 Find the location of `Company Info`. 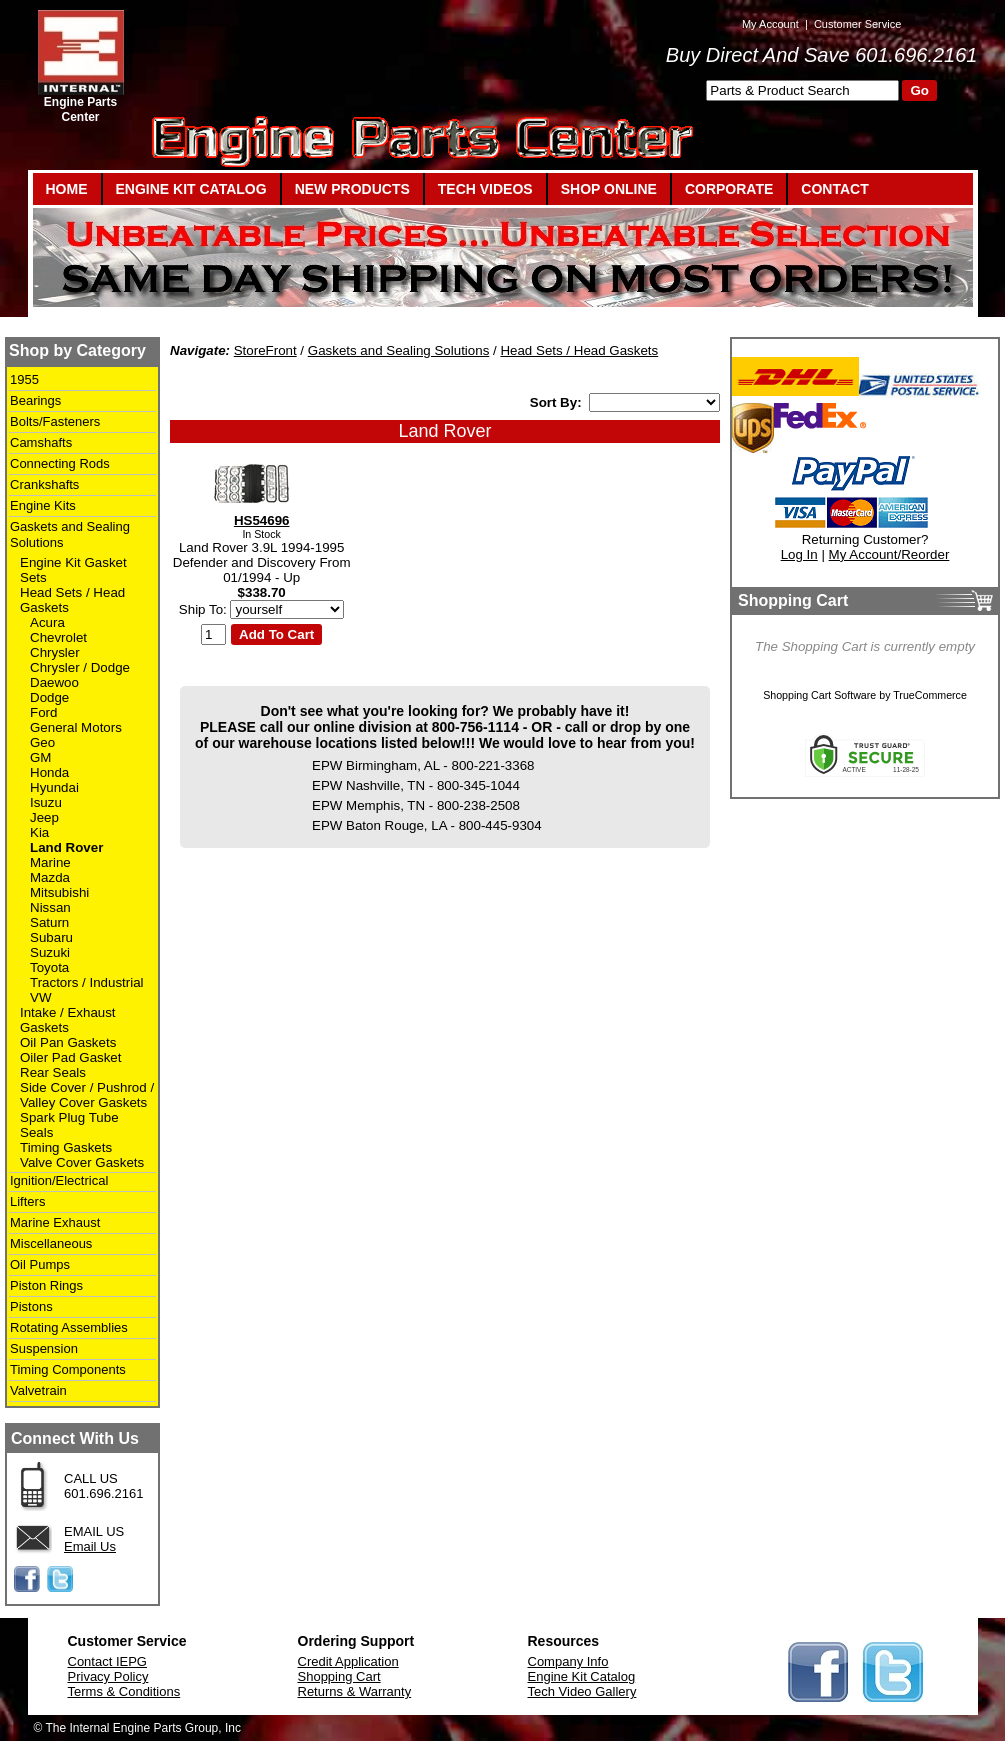

Company Info is located at coordinates (568, 1661).